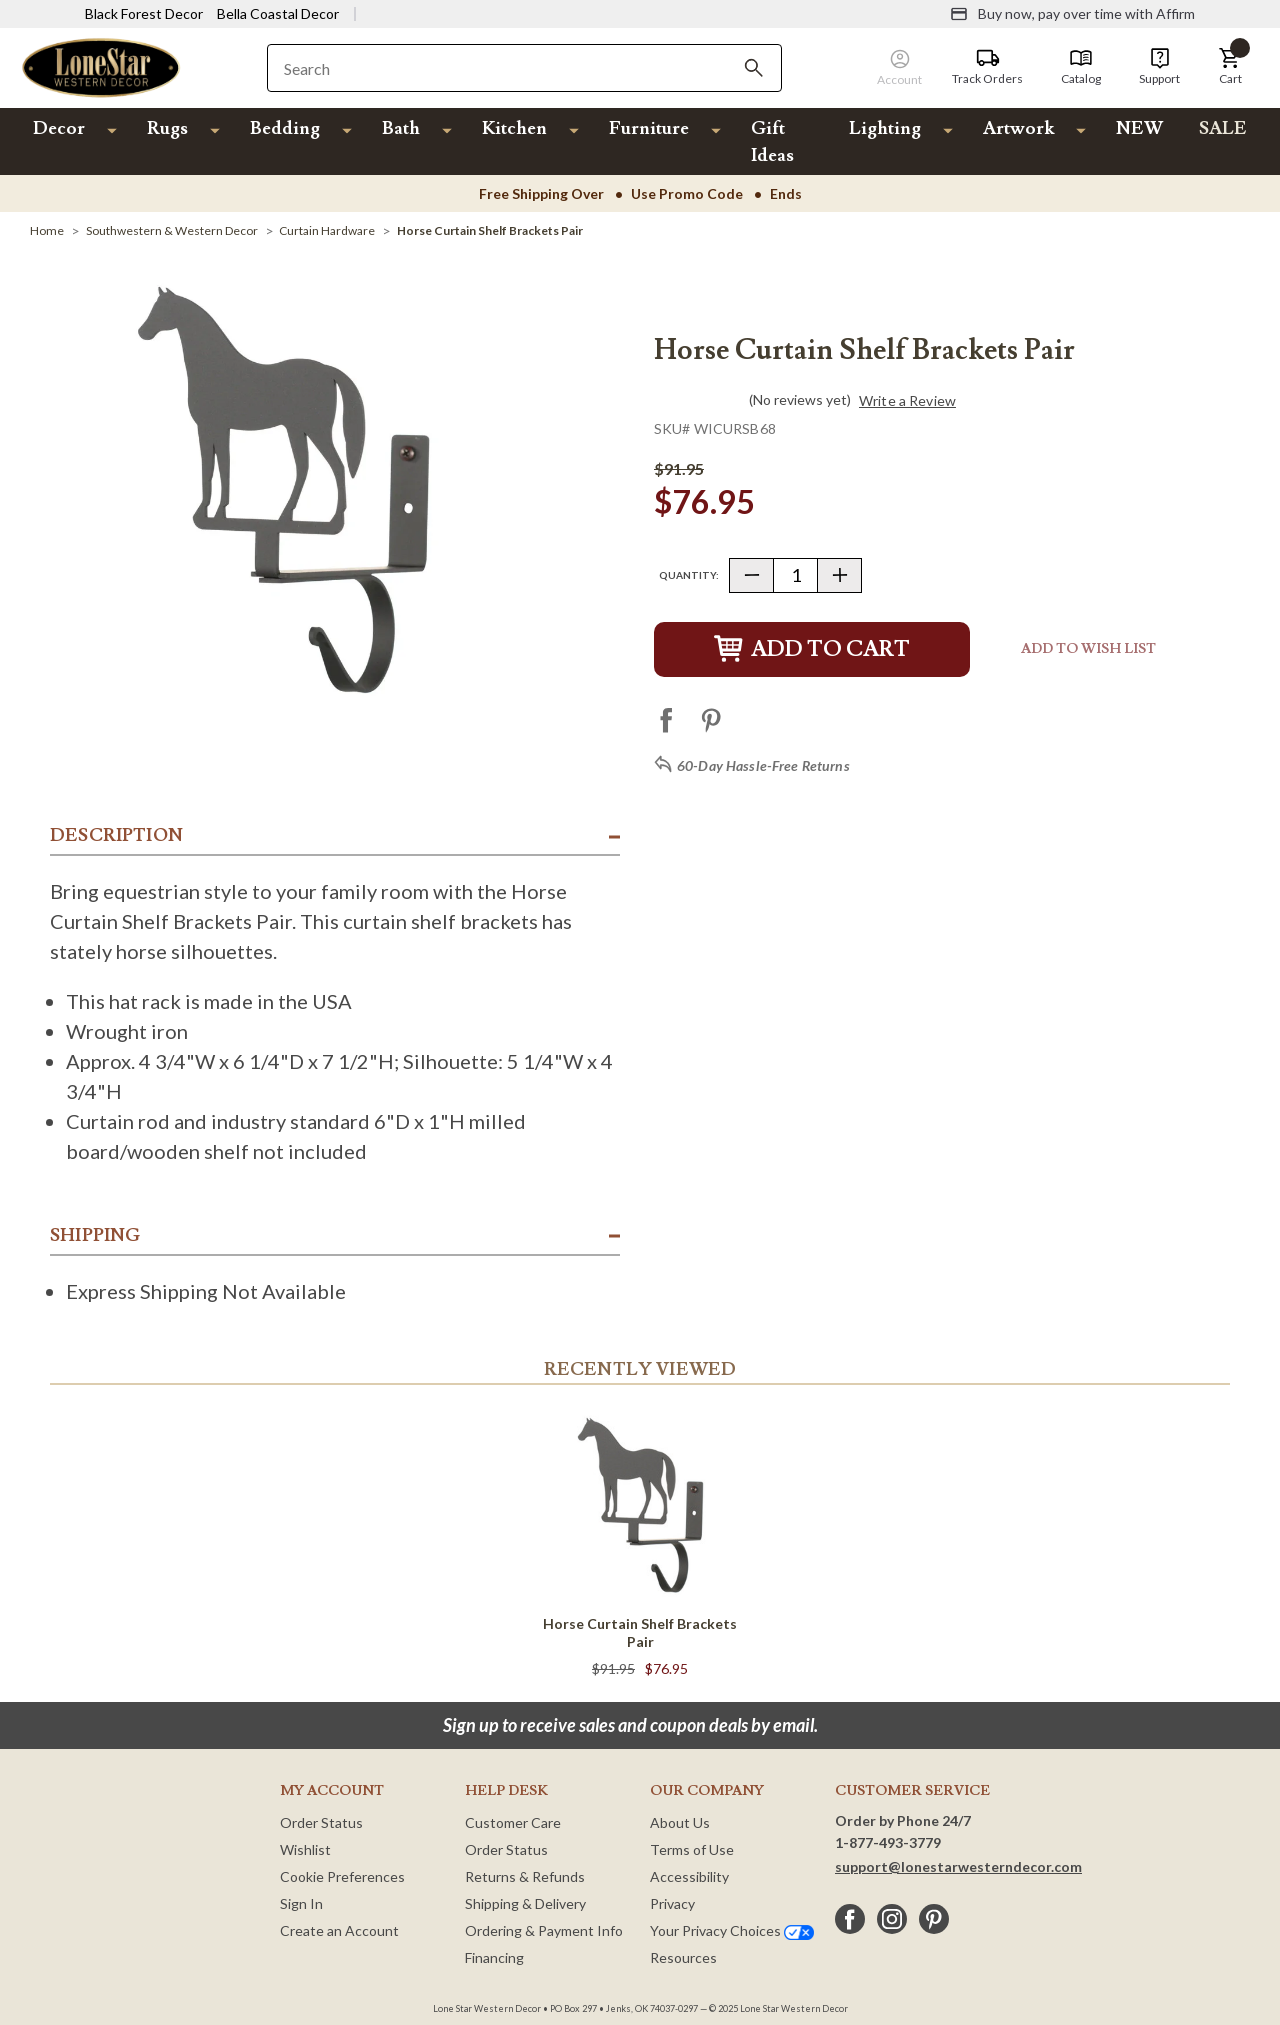 The image size is (1280, 2025). I want to click on [Lone Star Western Decor Home], so click(101, 66).